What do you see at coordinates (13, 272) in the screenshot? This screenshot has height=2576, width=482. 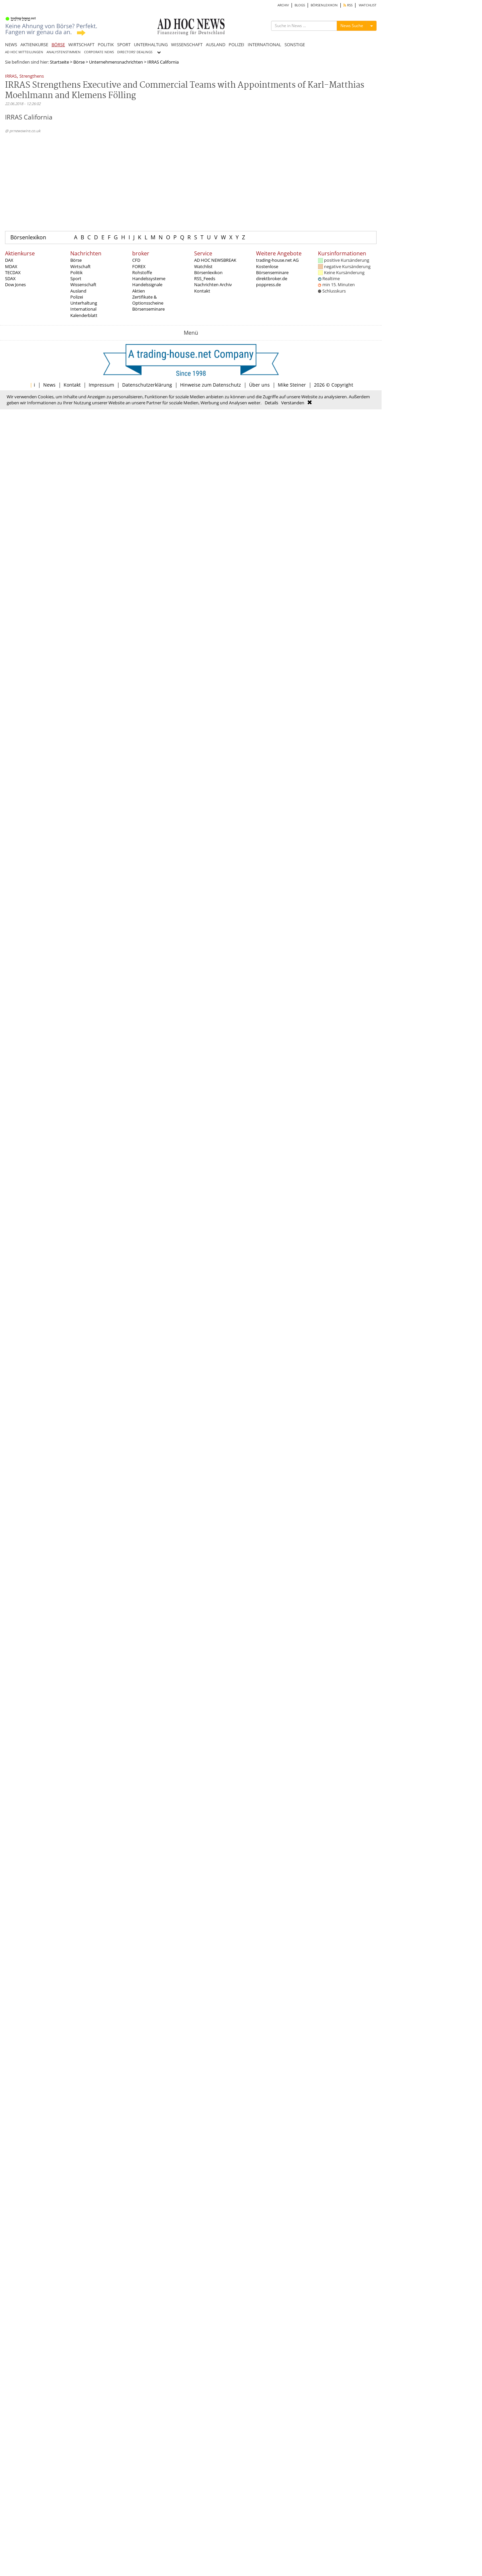 I see `TECDAX` at bounding box center [13, 272].